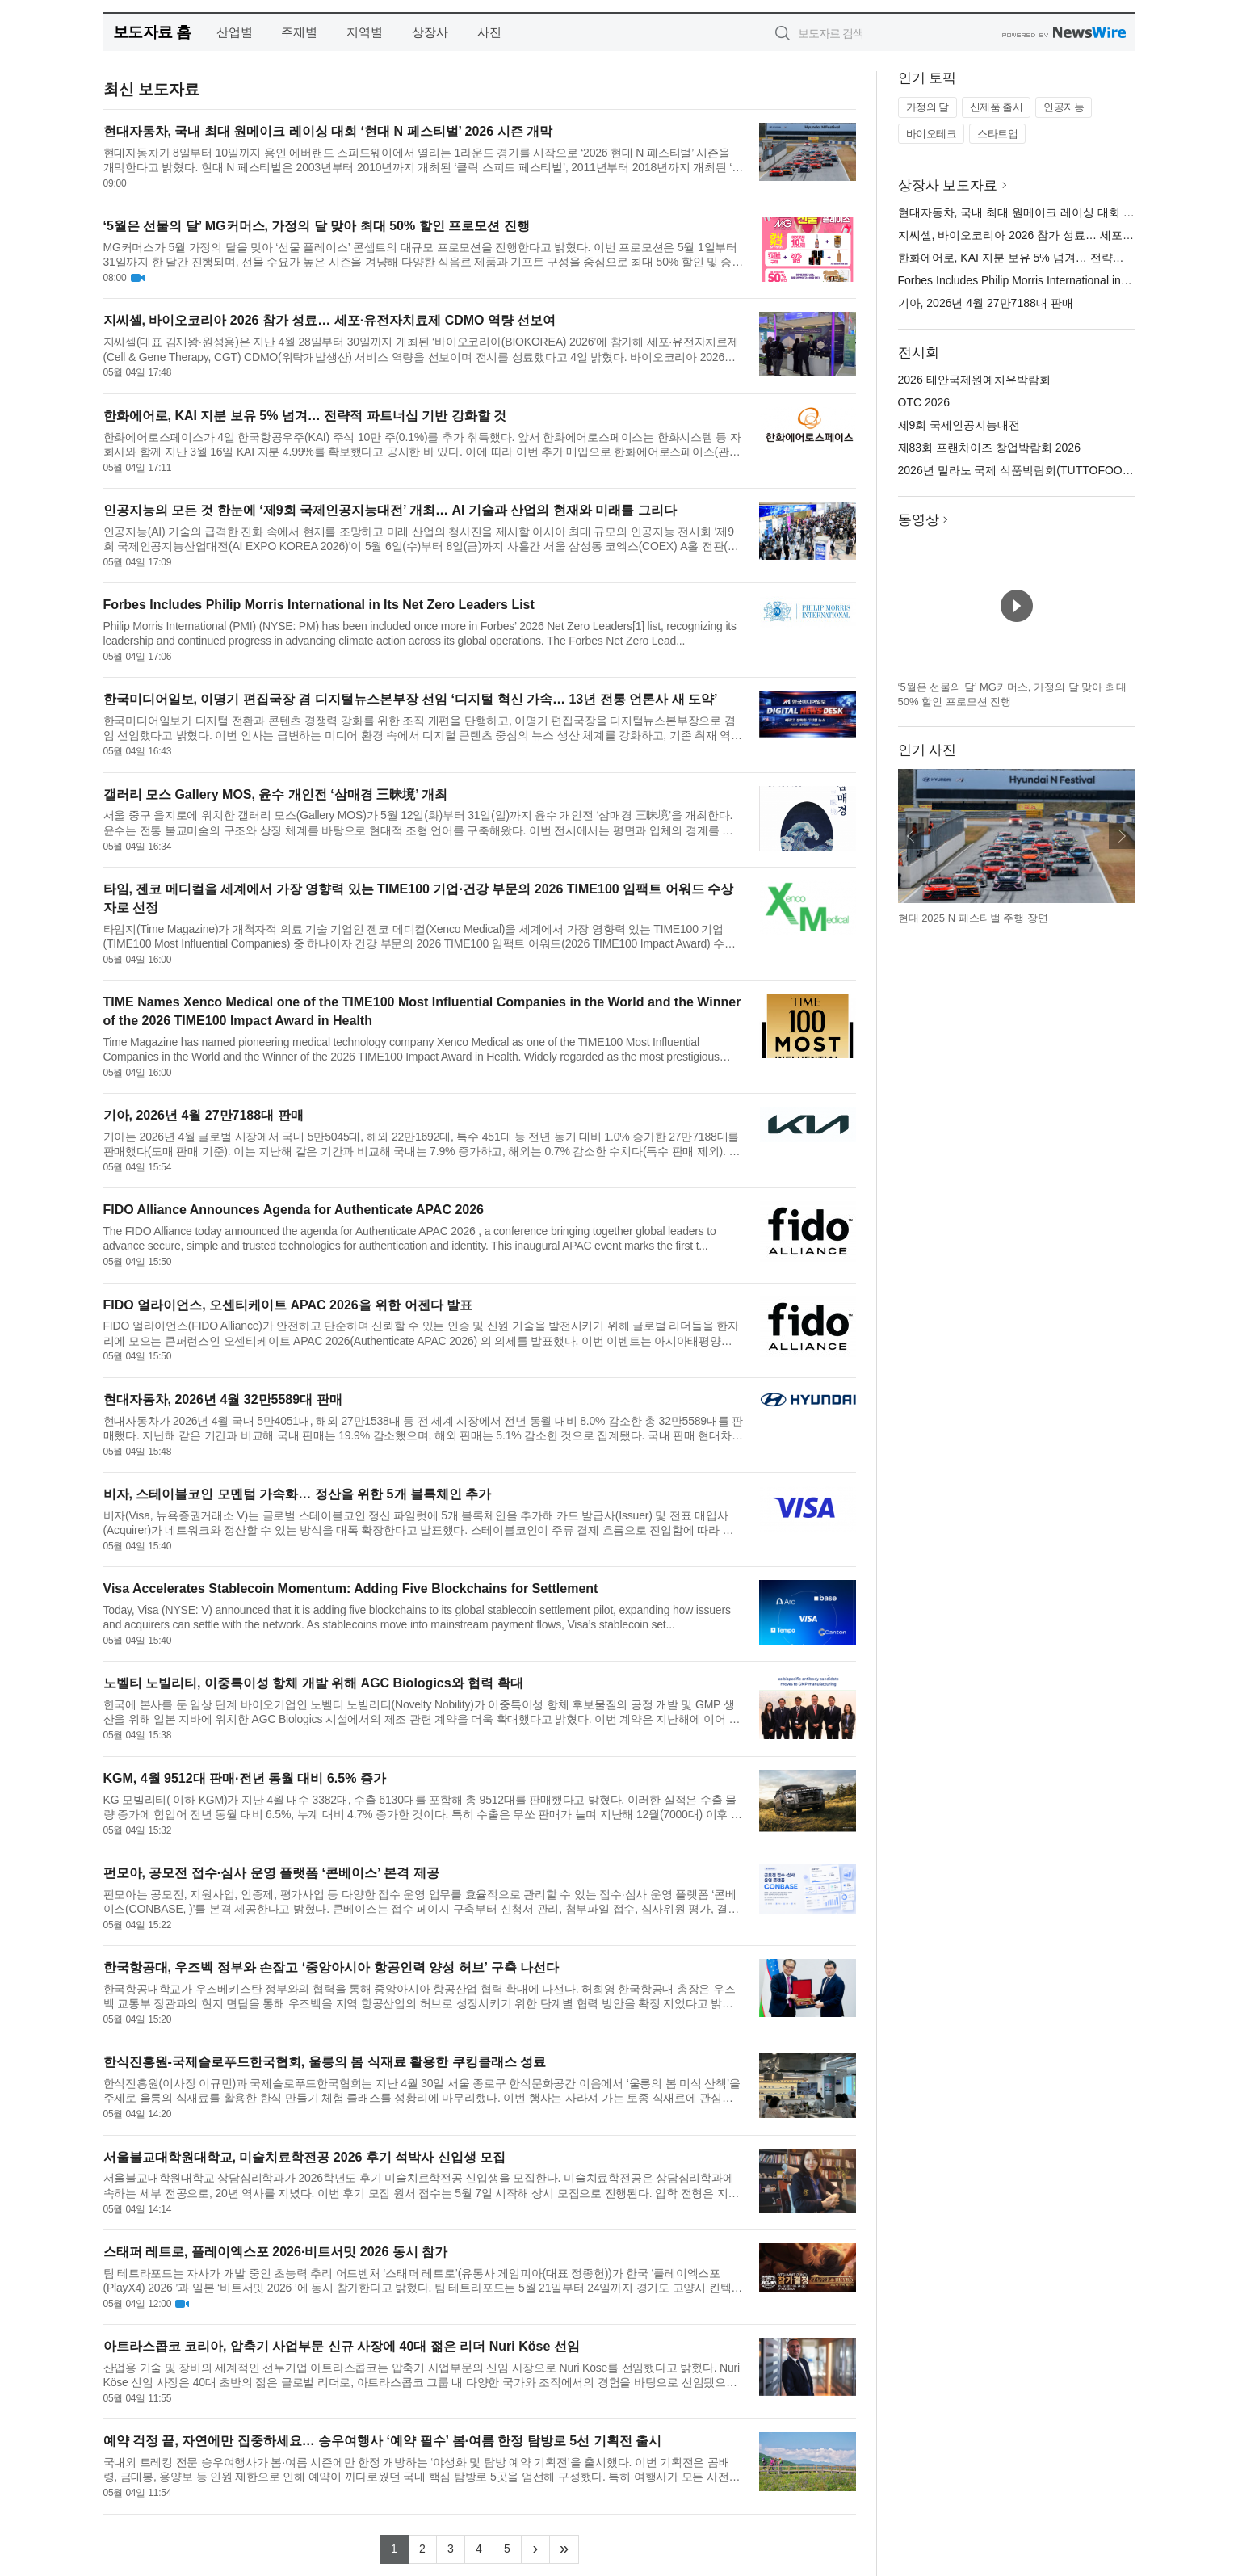 This screenshot has width=1238, height=2576. What do you see at coordinates (974, 379) in the screenshot?
I see `2026 태안국제원예치유박람회` at bounding box center [974, 379].